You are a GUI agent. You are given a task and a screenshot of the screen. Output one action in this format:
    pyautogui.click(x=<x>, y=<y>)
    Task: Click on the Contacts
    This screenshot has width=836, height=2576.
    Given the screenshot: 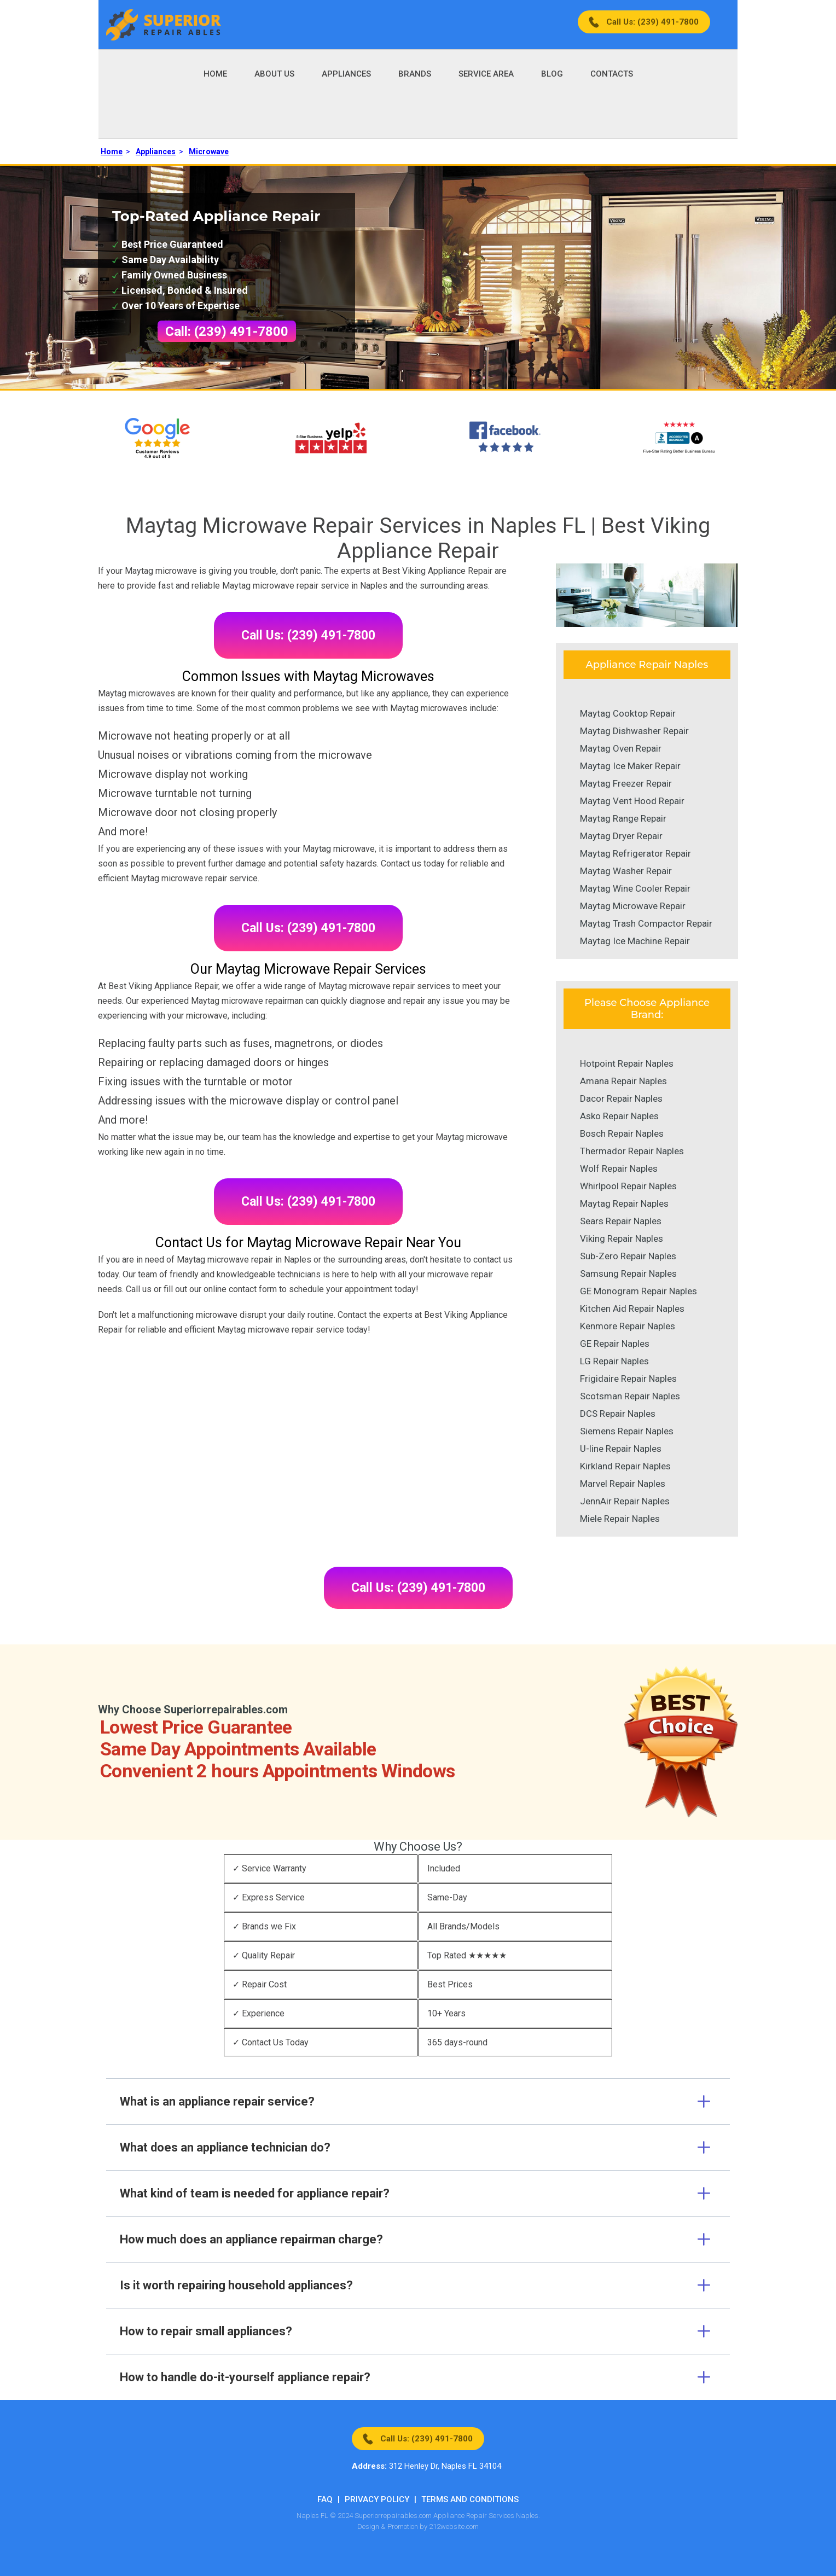 What is the action you would take?
    pyautogui.click(x=611, y=74)
    